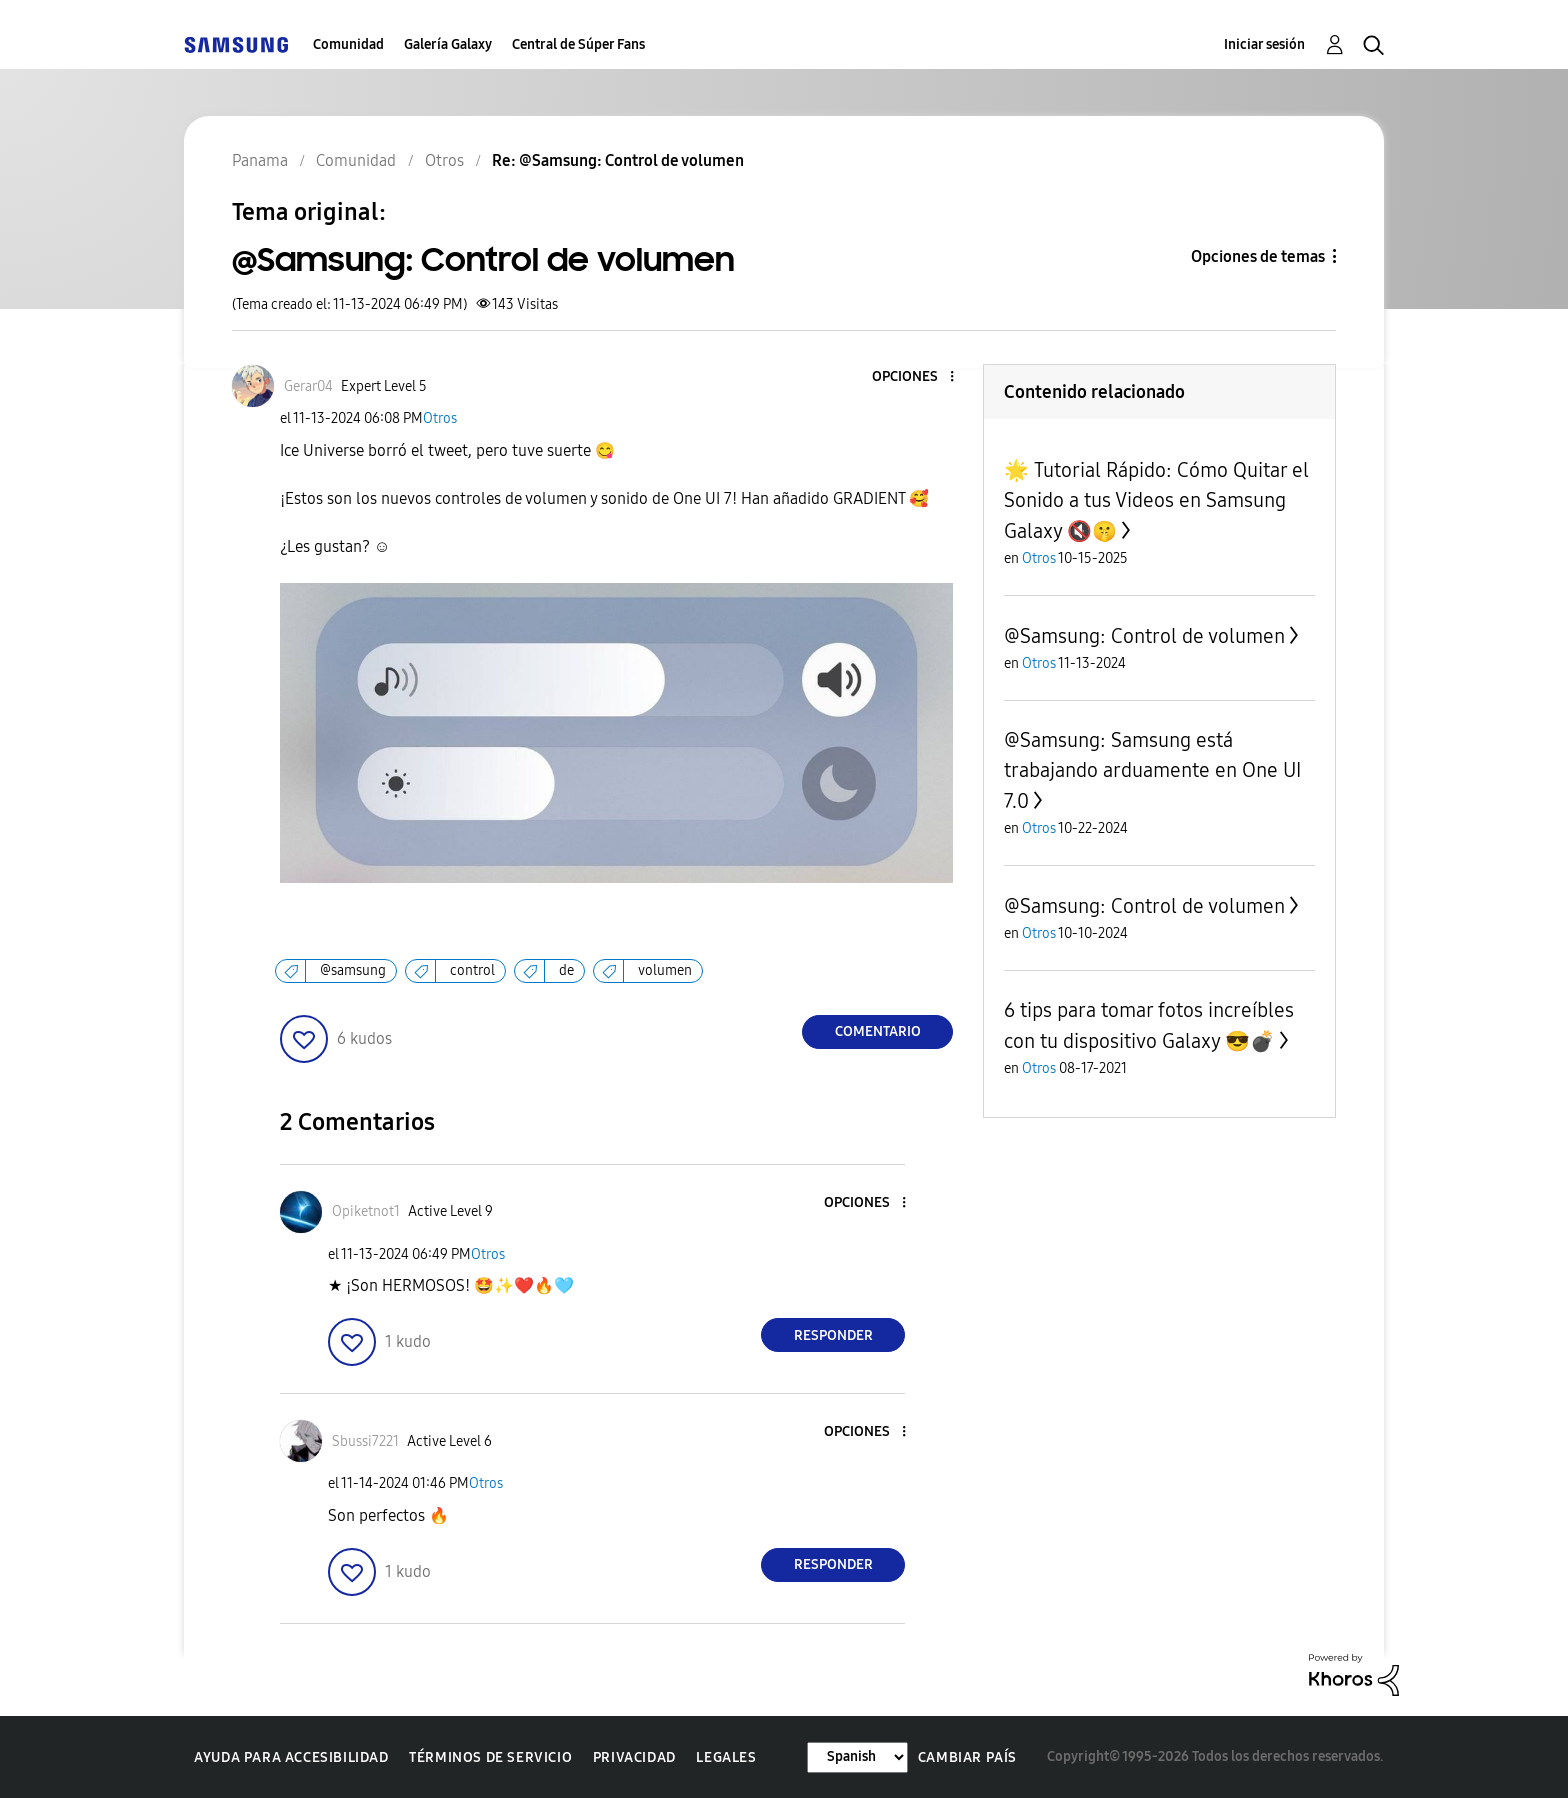 The height and width of the screenshot is (1798, 1568). What do you see at coordinates (967, 1757) in the screenshot?
I see `Cambiar país` at bounding box center [967, 1757].